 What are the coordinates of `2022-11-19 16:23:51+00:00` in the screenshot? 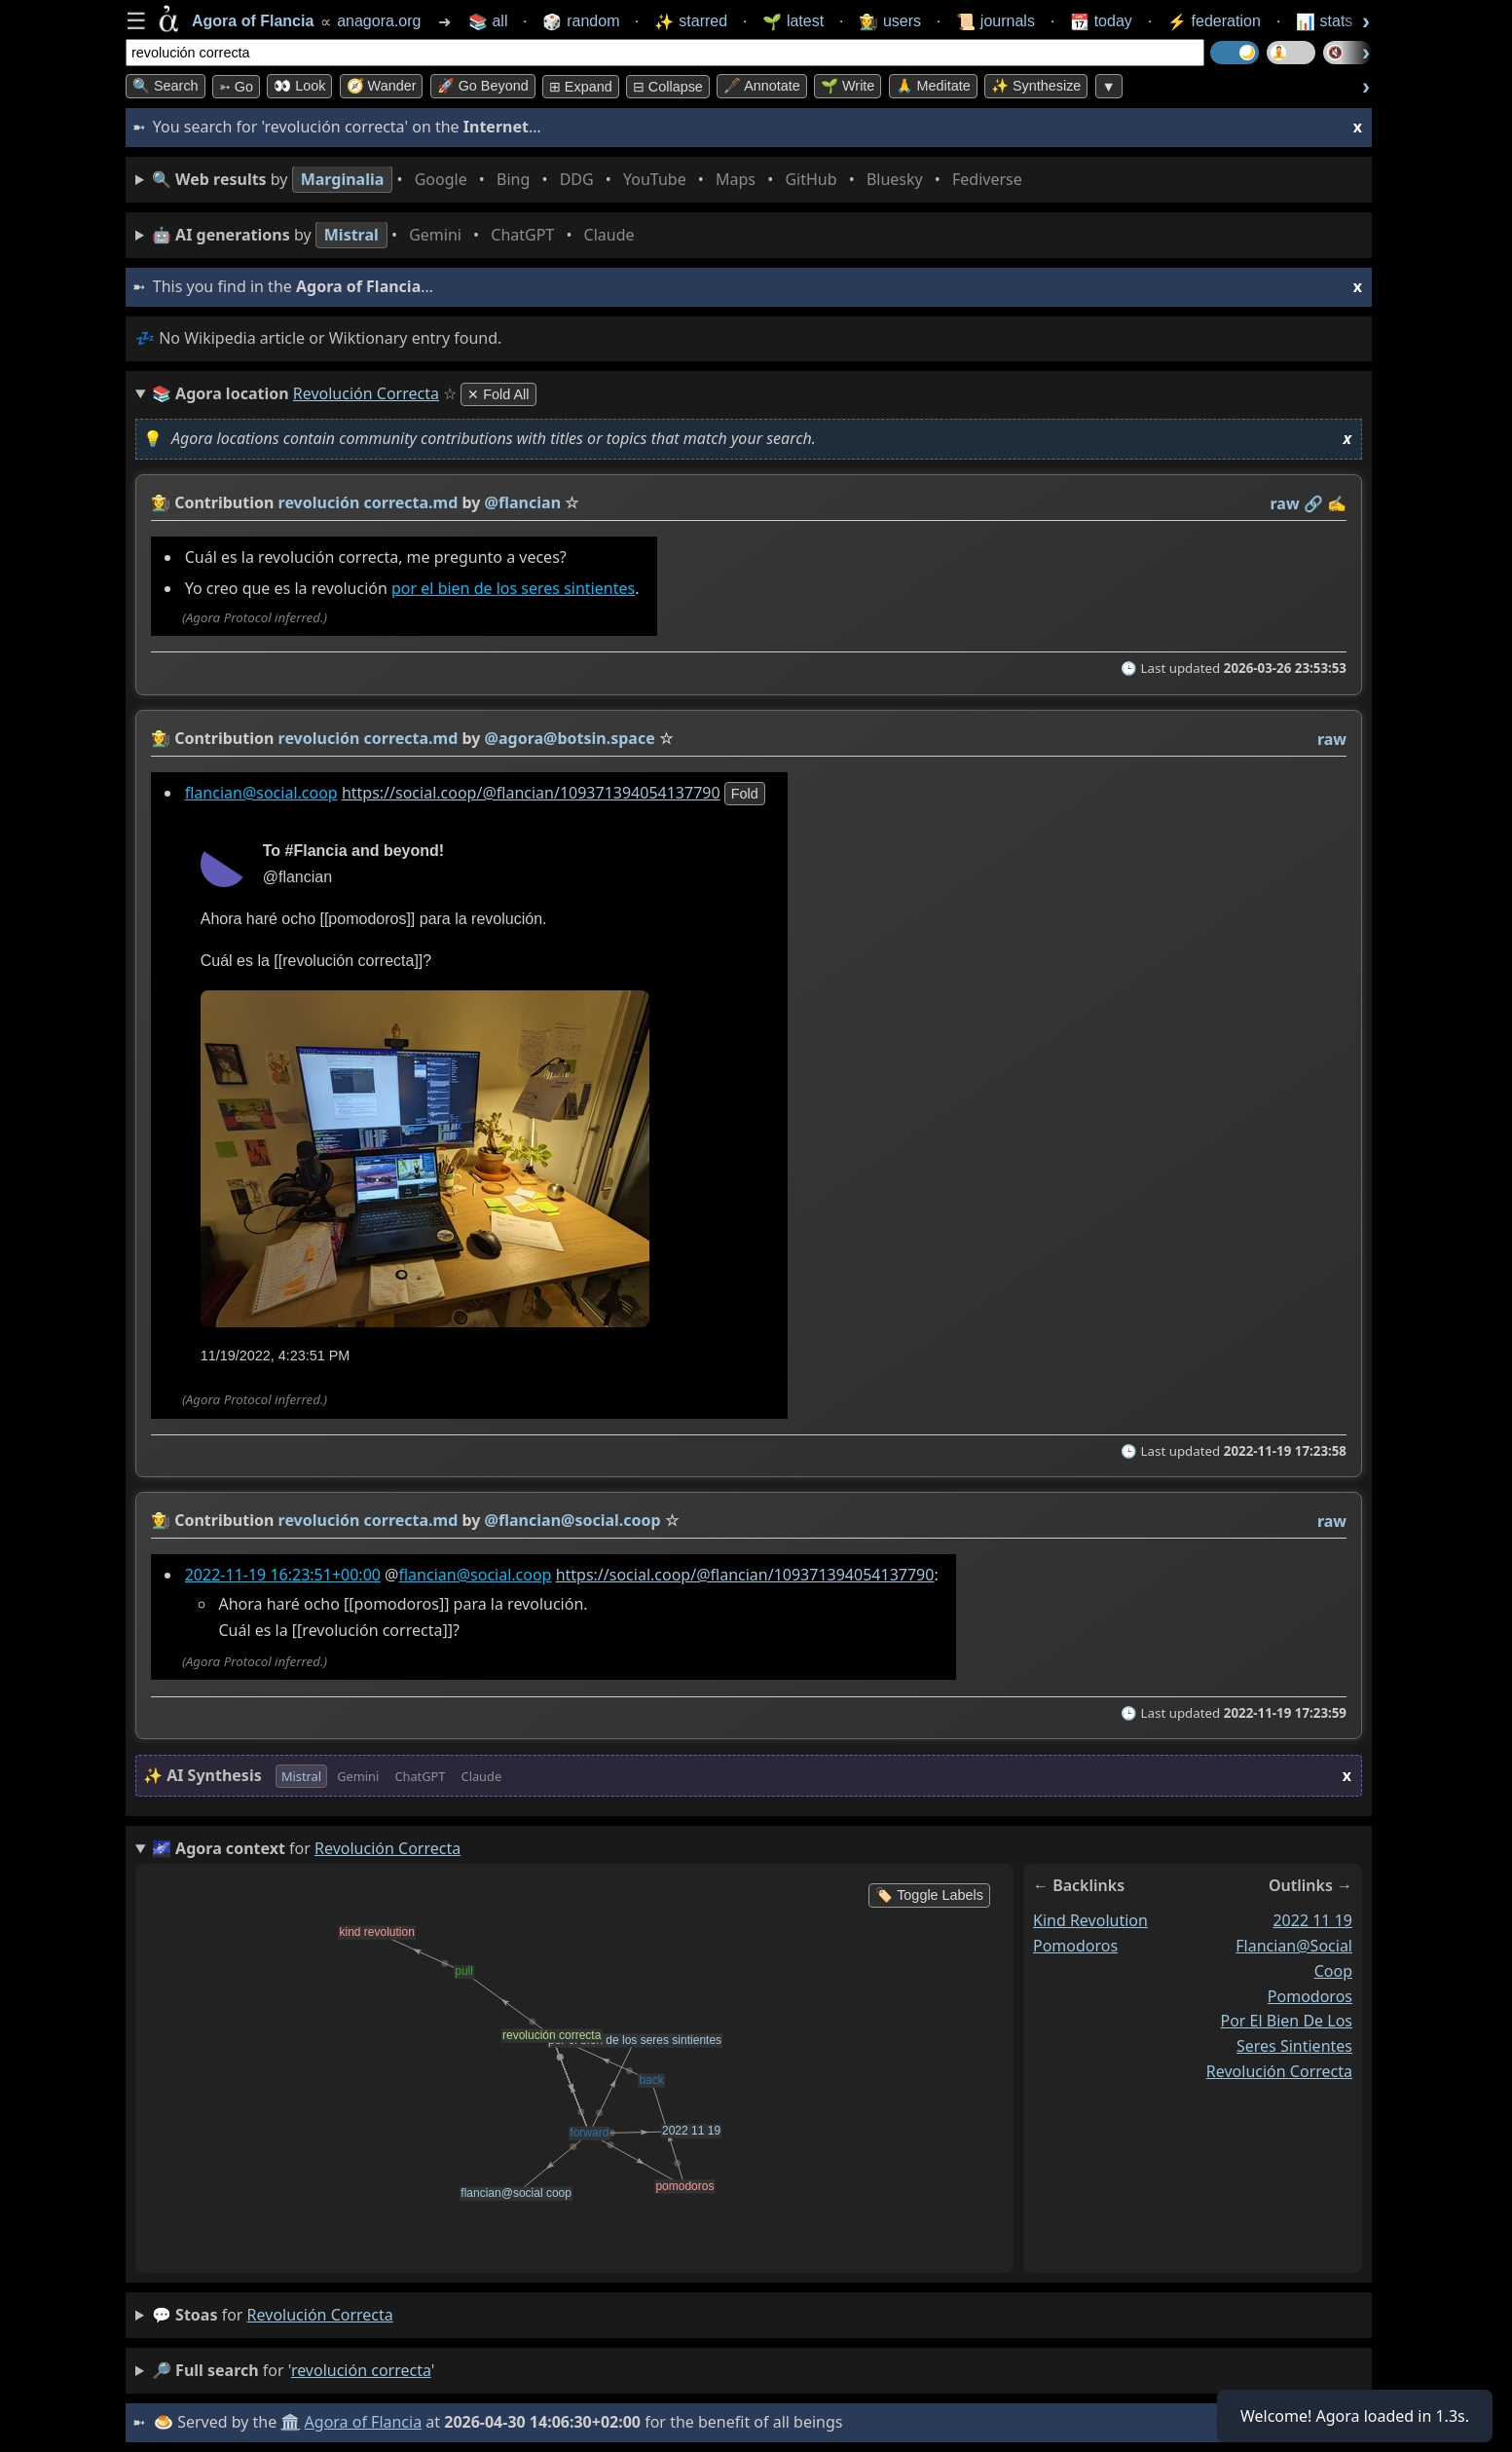 It's located at (283, 1574).